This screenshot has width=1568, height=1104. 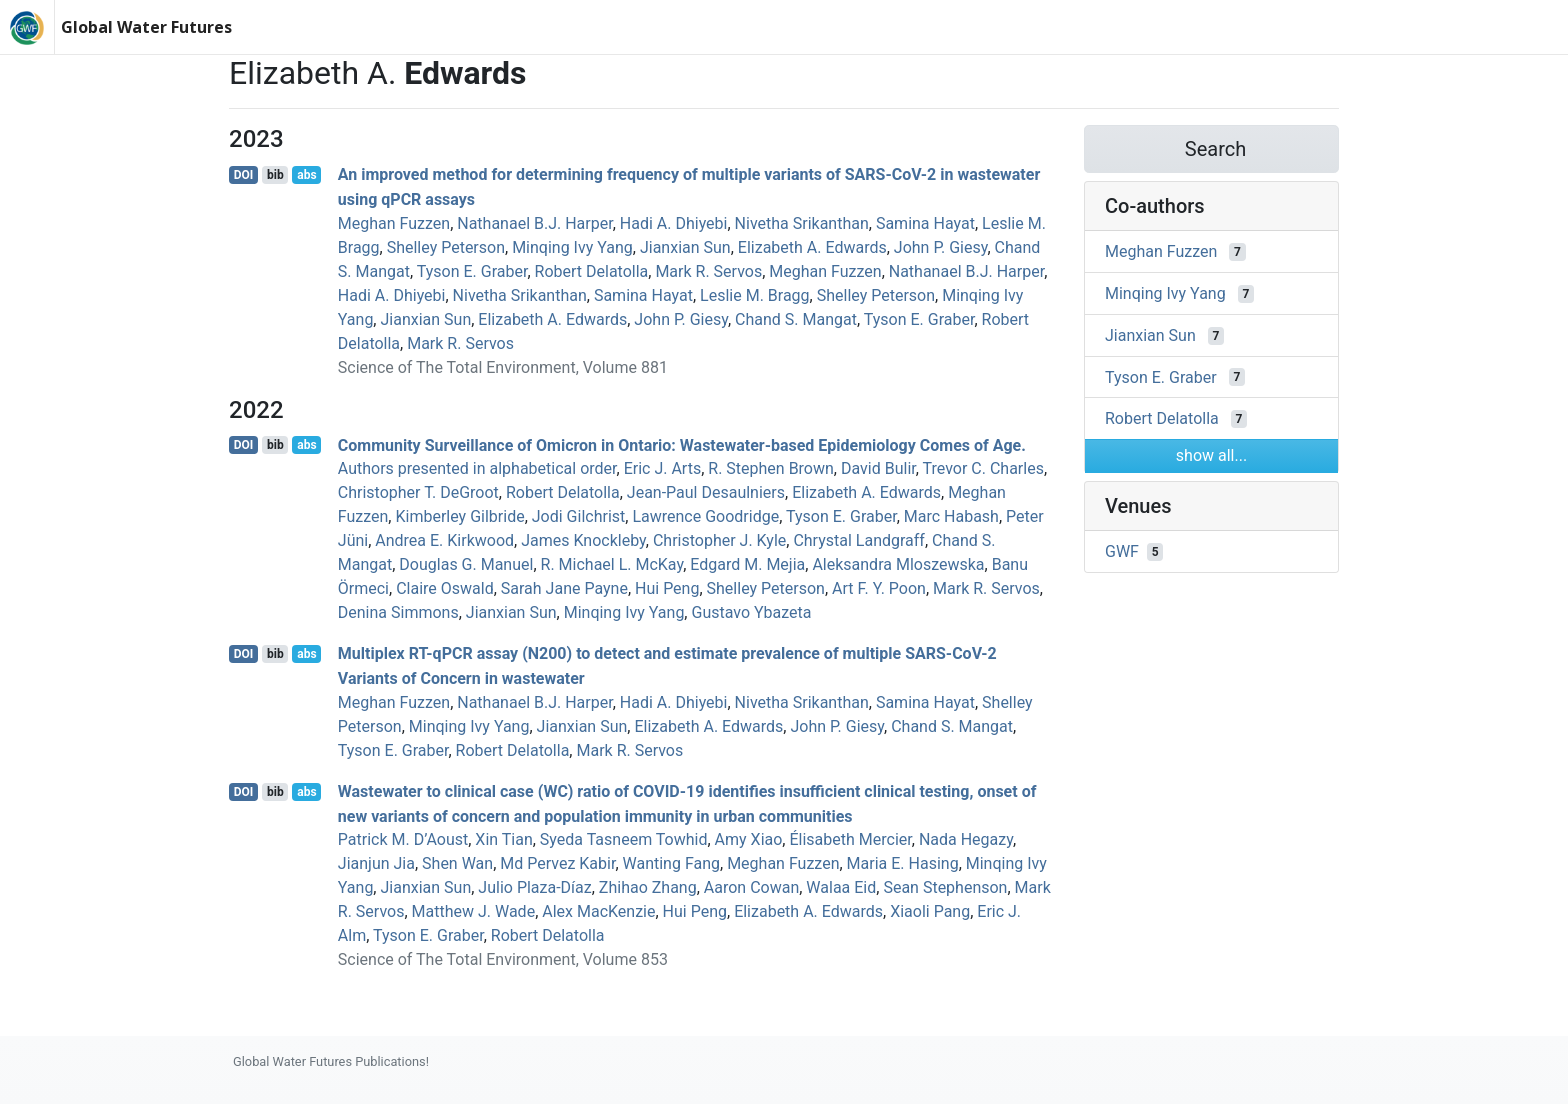 What do you see at coordinates (503, 367) in the screenshot?
I see `Science of The Total Environment, Volume 881` at bounding box center [503, 367].